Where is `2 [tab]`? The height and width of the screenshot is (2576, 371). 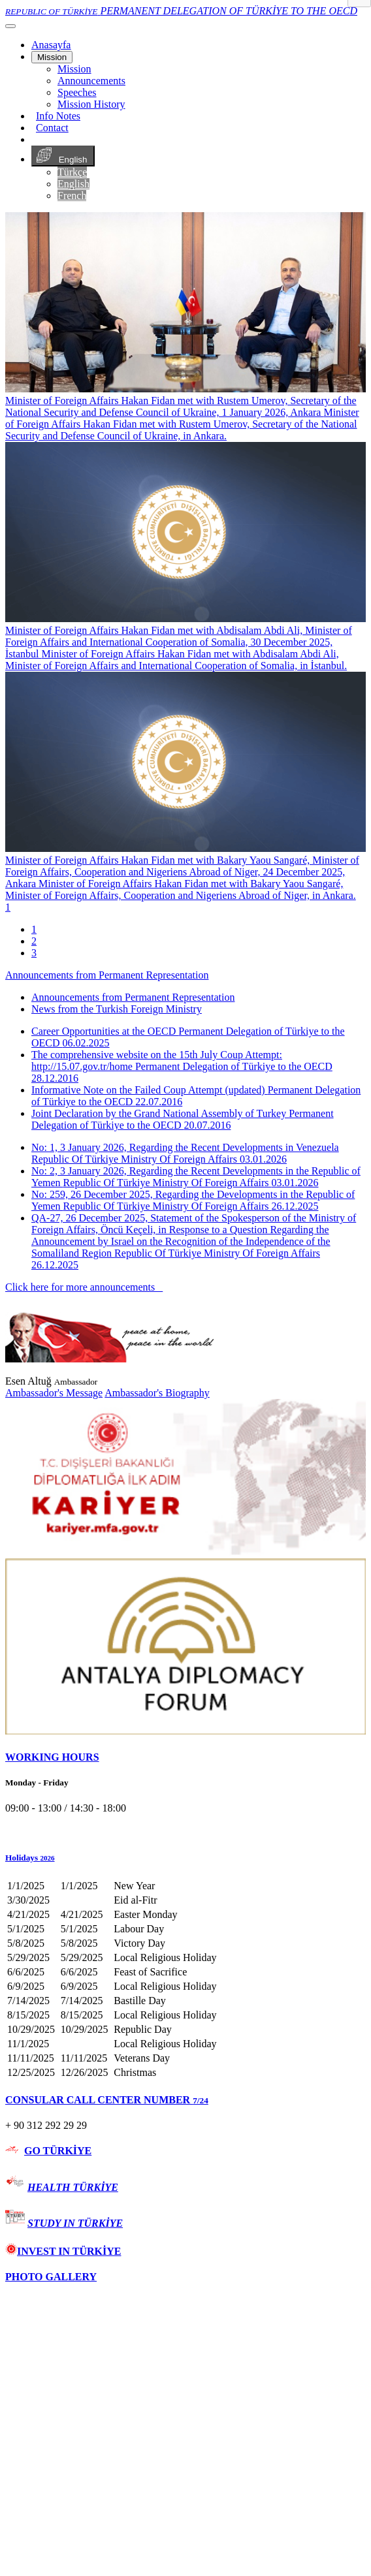
2 [tab] is located at coordinates (34, 941).